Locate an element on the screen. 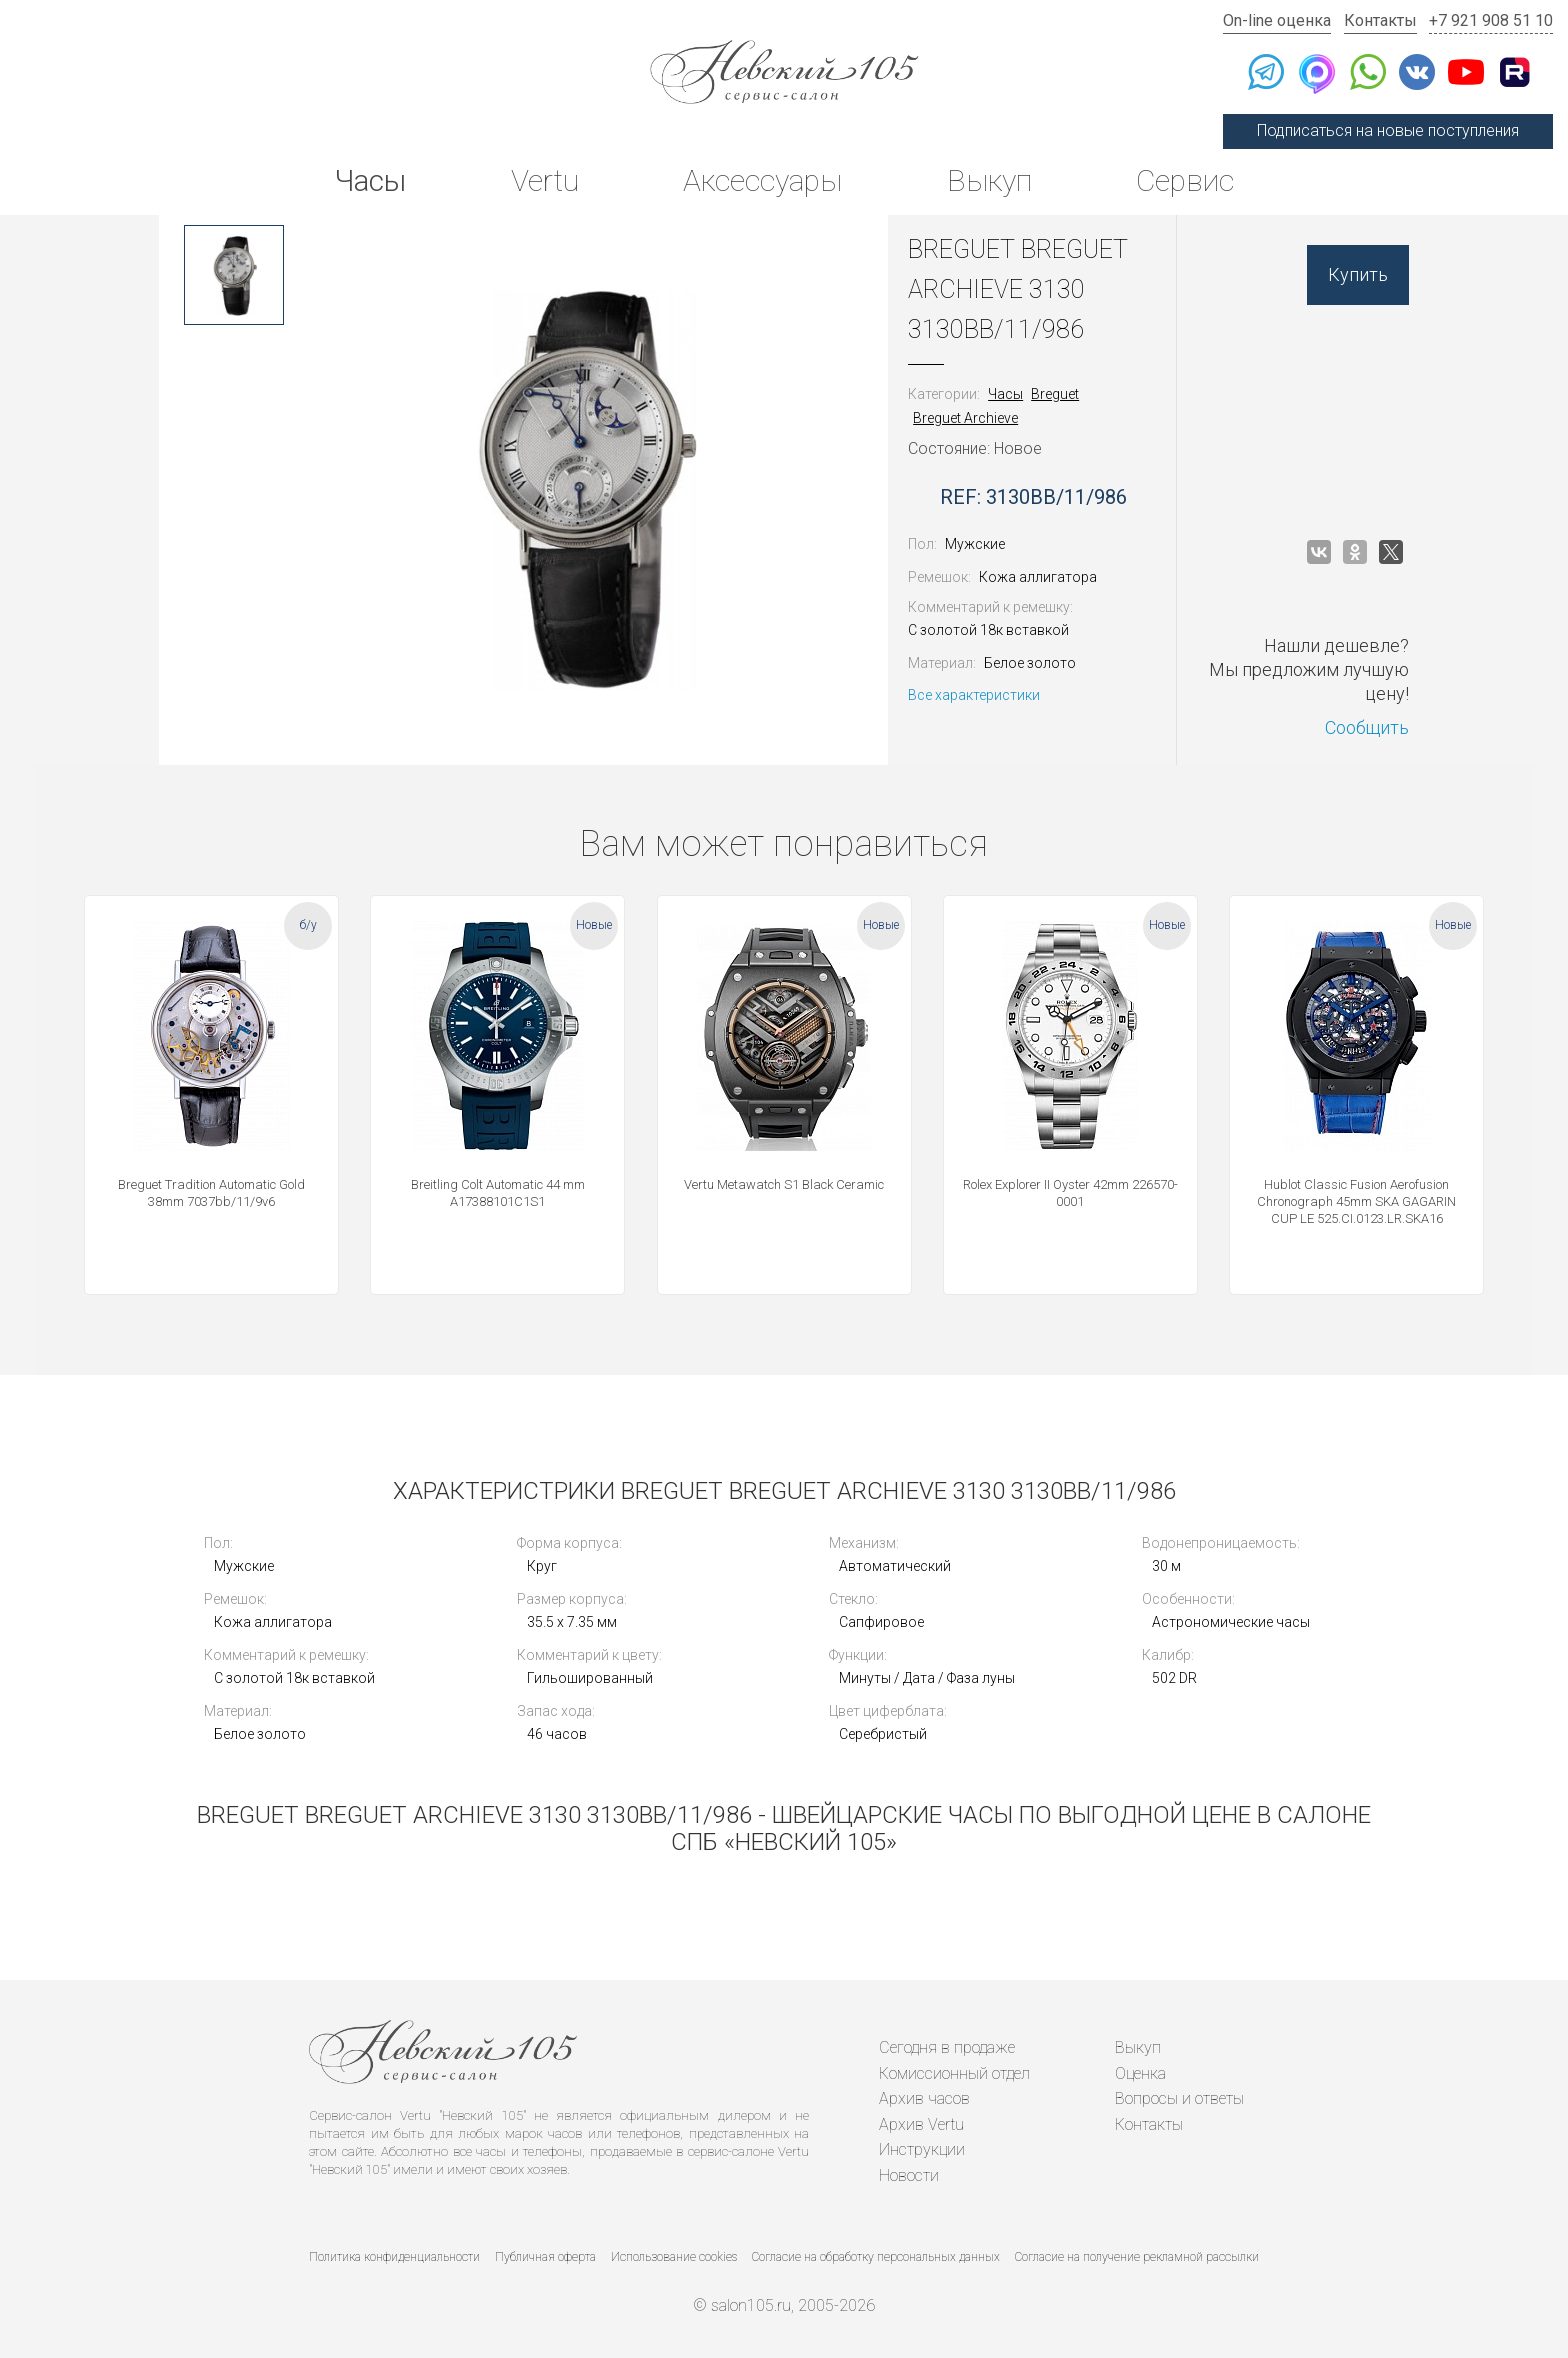 Image resolution: width=1568 pixels, height=2358 pixels. Сообщить is located at coordinates (1367, 727).